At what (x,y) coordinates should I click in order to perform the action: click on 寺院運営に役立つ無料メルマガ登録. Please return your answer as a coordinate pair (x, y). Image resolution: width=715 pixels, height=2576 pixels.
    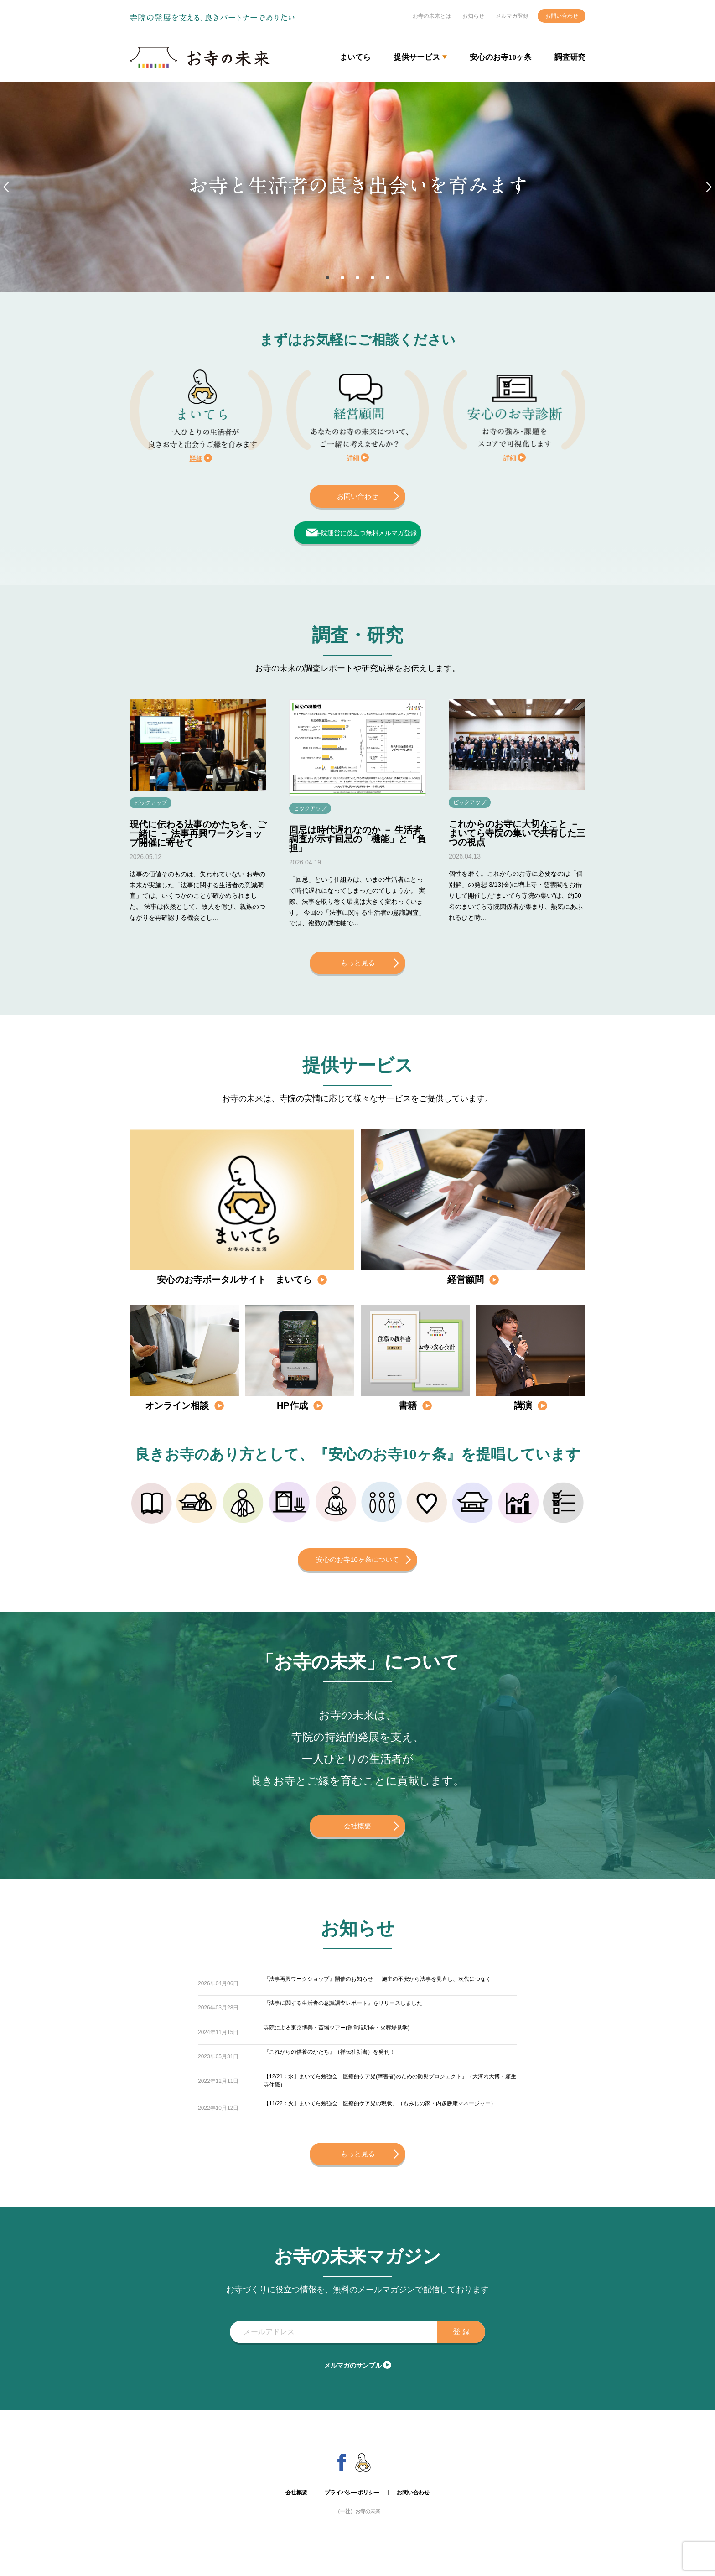
    Looking at the image, I should click on (359, 532).